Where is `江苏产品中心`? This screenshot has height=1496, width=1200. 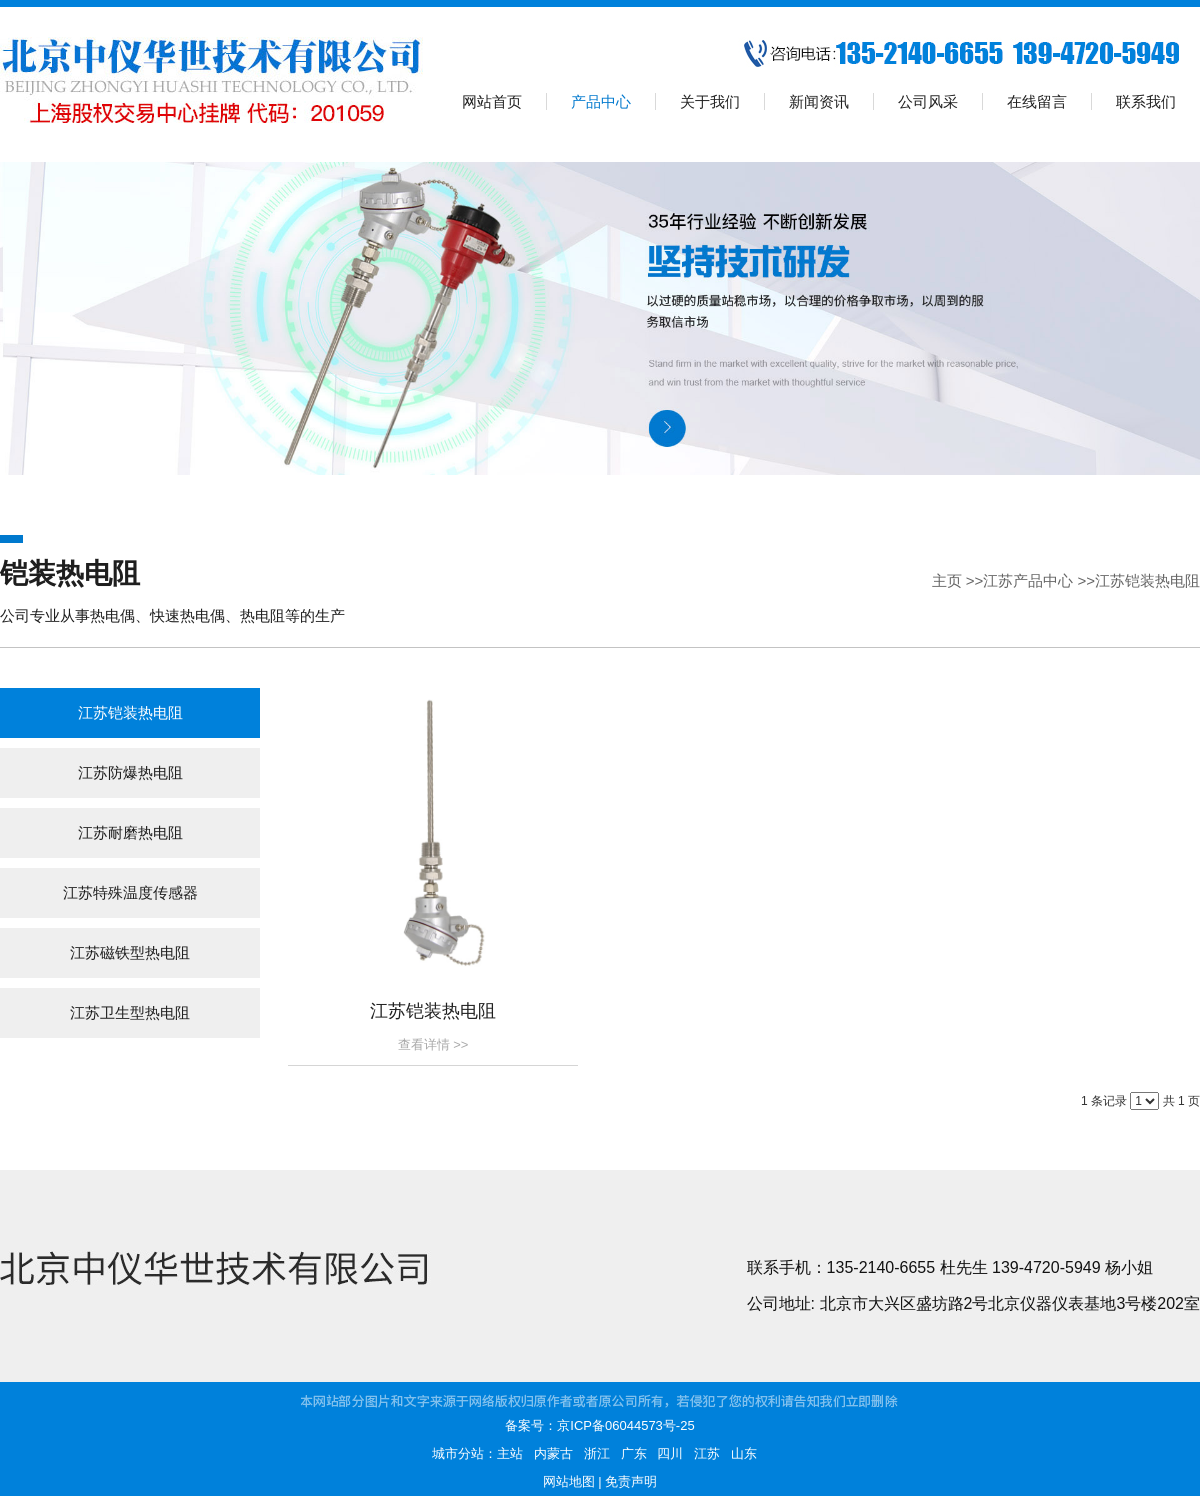
江苏产品中心 is located at coordinates (1028, 580).